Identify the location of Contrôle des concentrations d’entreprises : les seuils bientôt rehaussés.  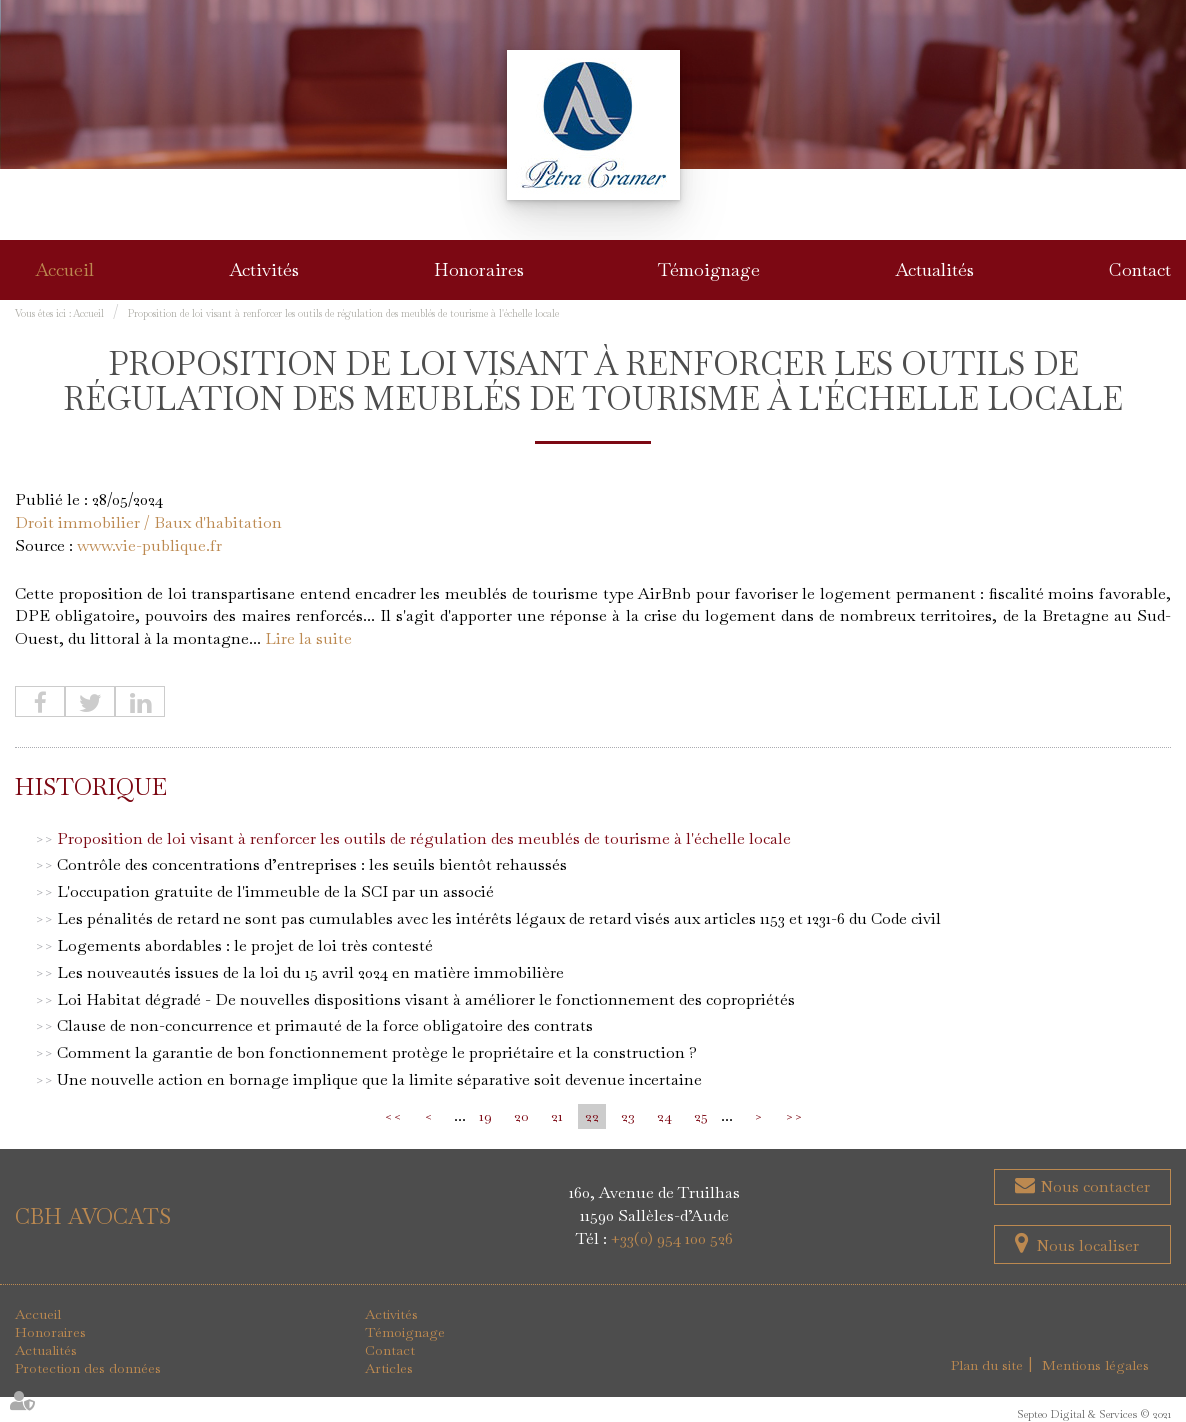
(312, 864).